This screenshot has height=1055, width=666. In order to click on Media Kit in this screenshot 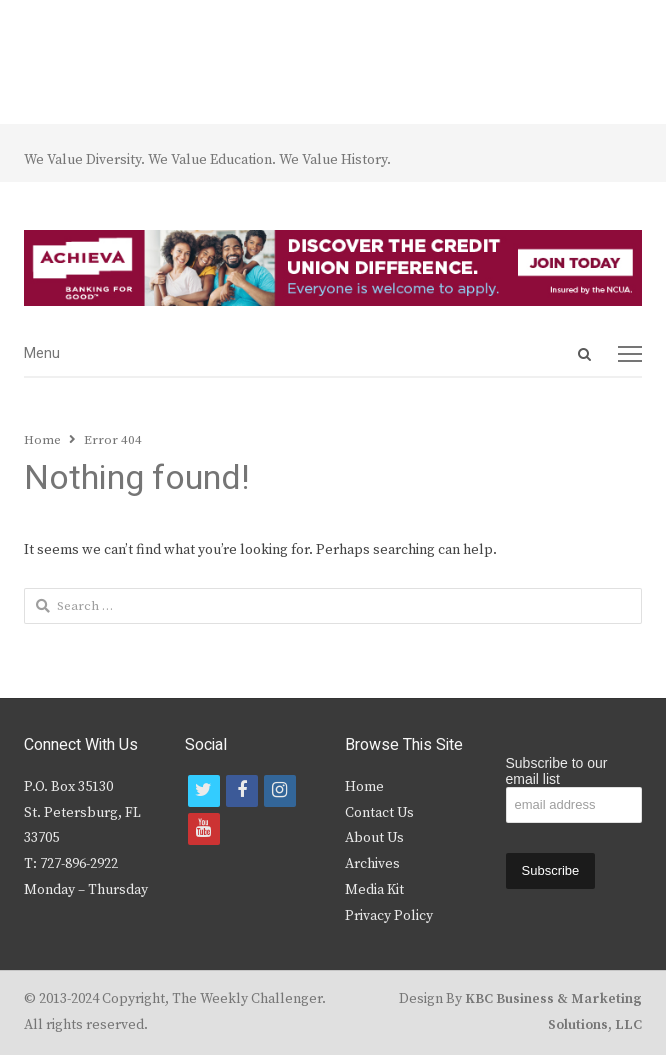, I will do `click(374, 890)`.